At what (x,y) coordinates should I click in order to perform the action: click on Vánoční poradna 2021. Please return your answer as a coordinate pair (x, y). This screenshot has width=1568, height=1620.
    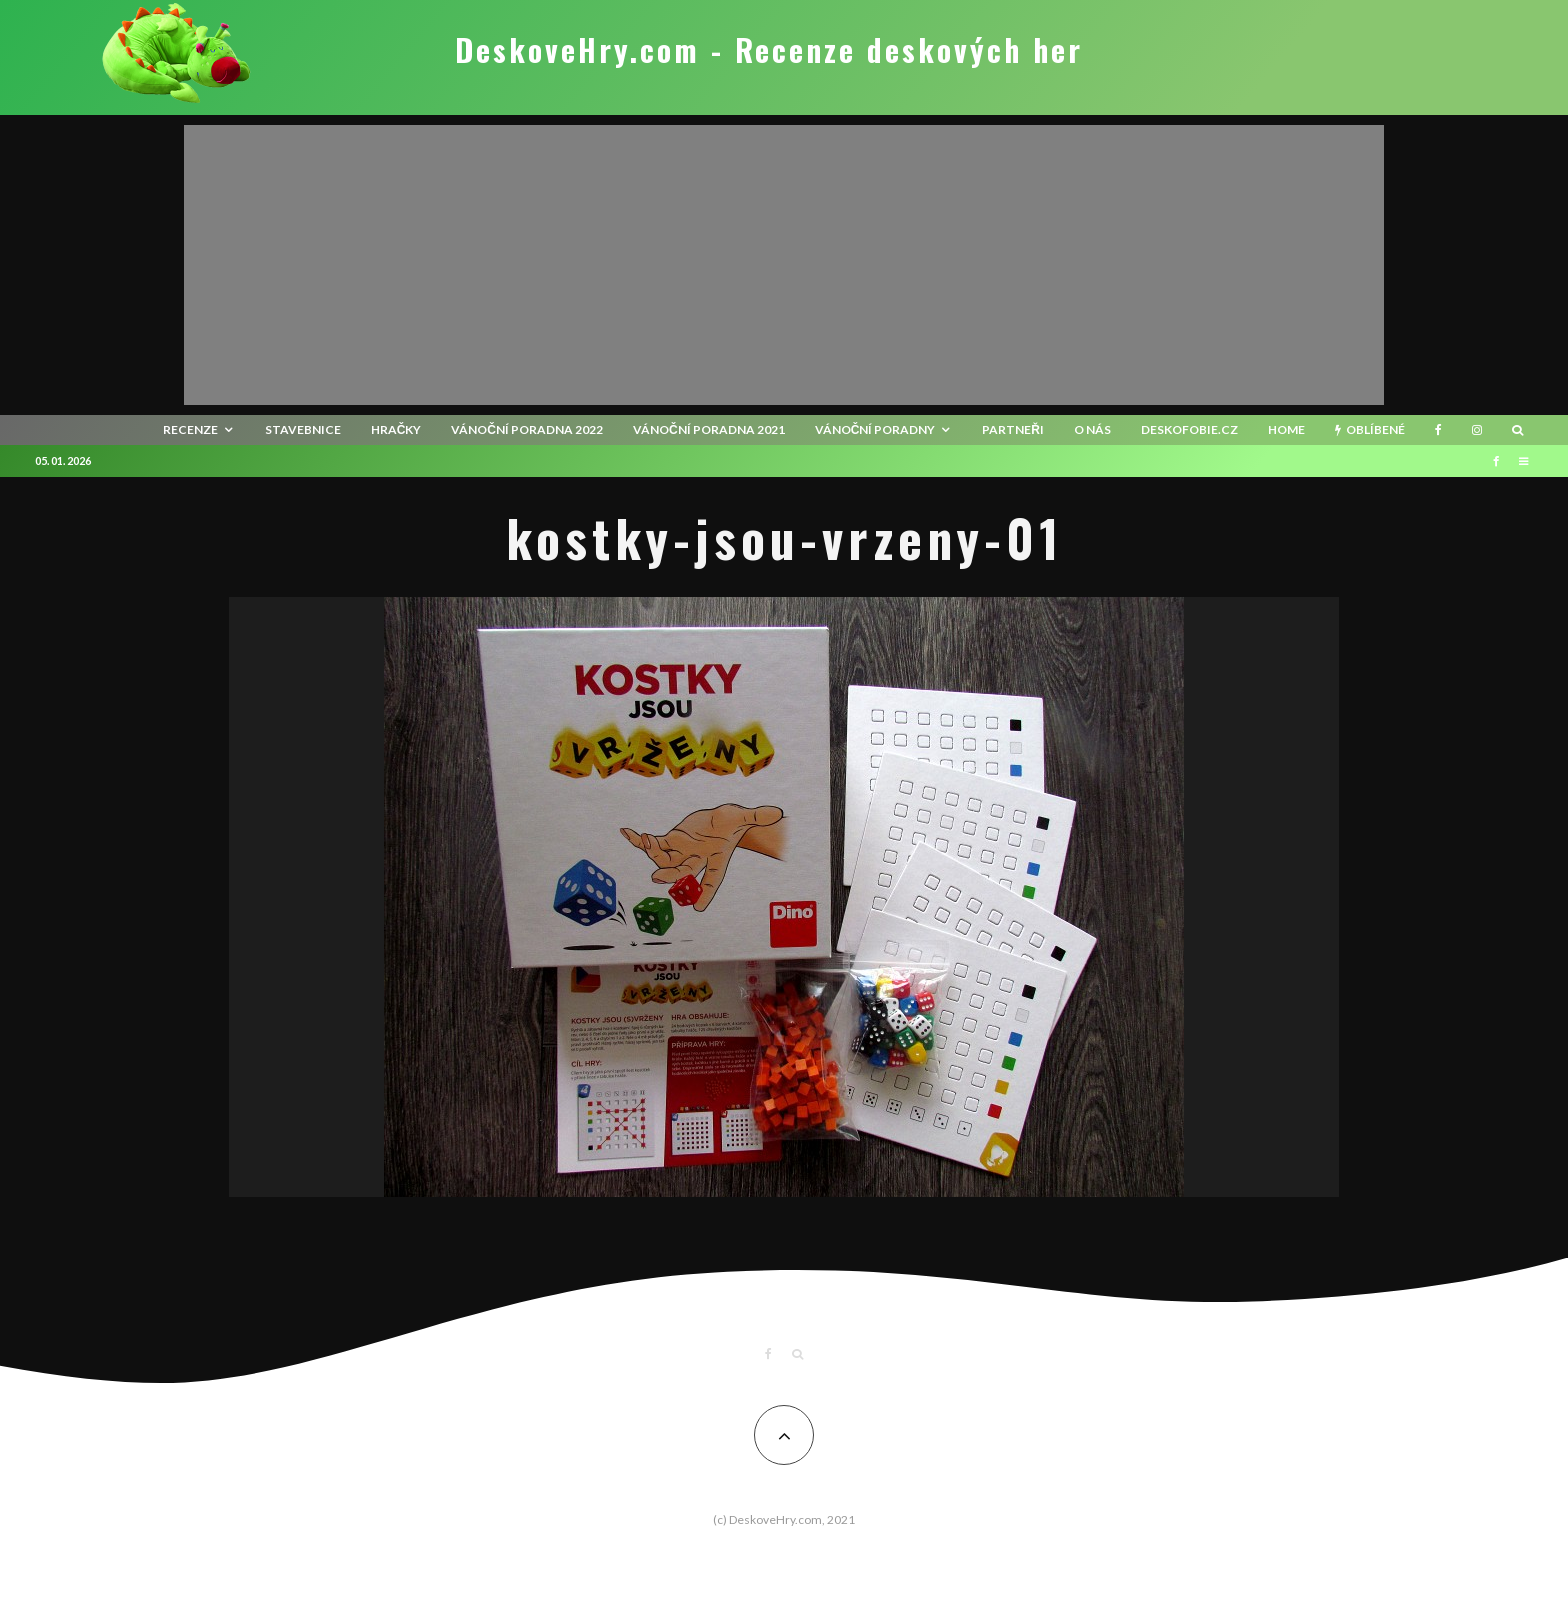
    Looking at the image, I should click on (709, 429).